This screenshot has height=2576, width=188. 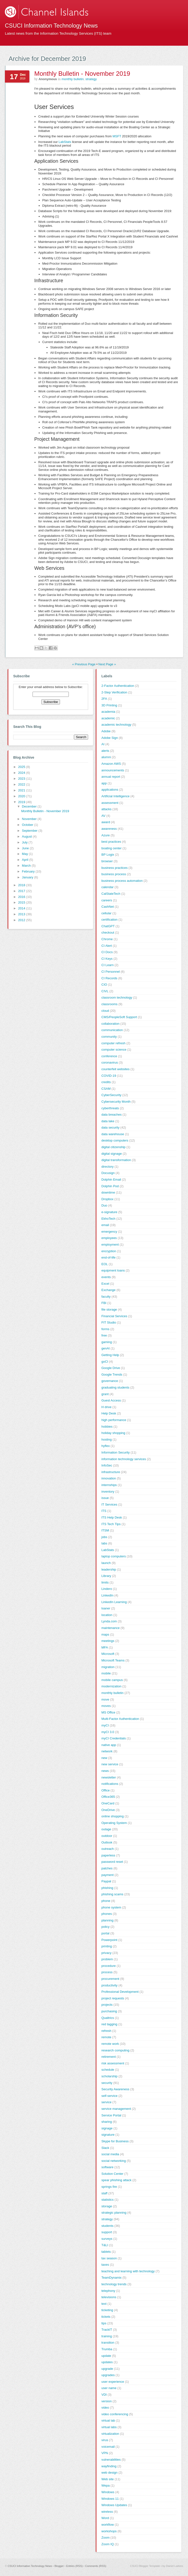 What do you see at coordinates (110, 1127) in the screenshot?
I see `data security` at bounding box center [110, 1127].